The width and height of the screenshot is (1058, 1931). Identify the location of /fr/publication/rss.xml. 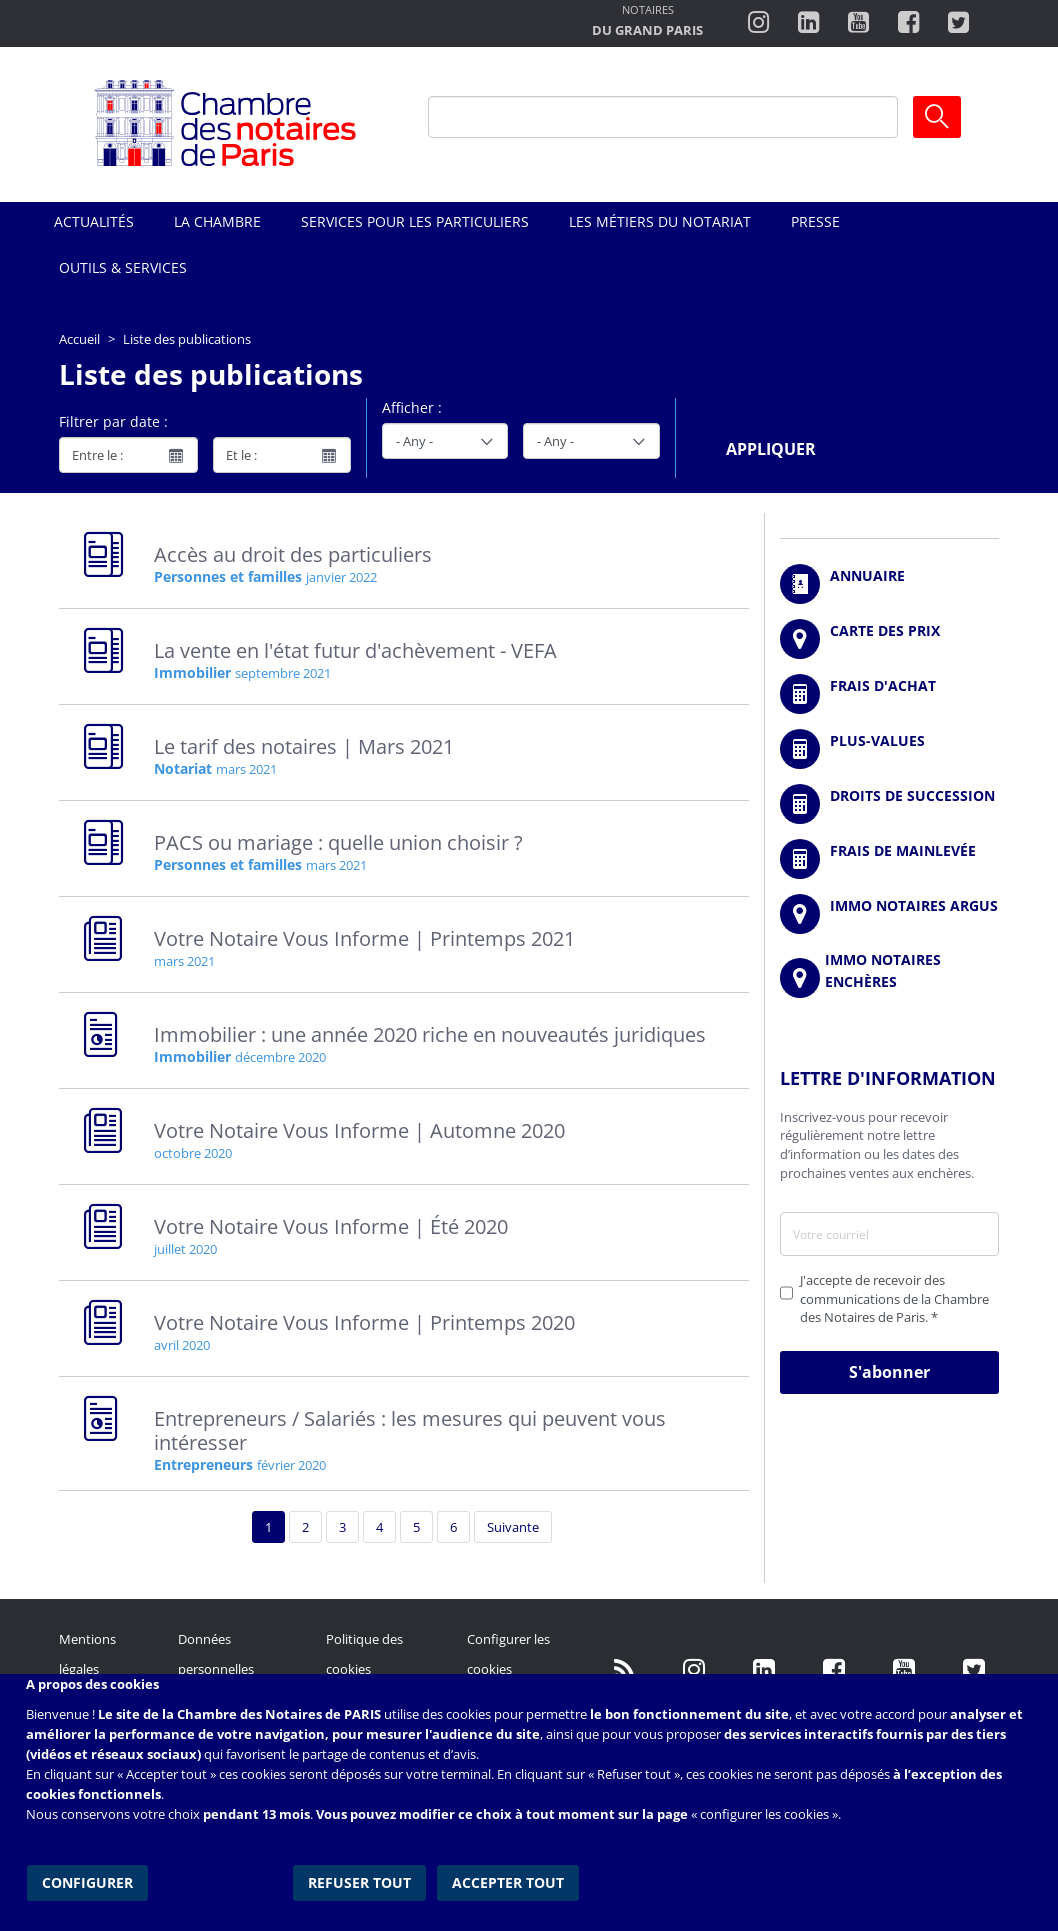
(624, 1669).